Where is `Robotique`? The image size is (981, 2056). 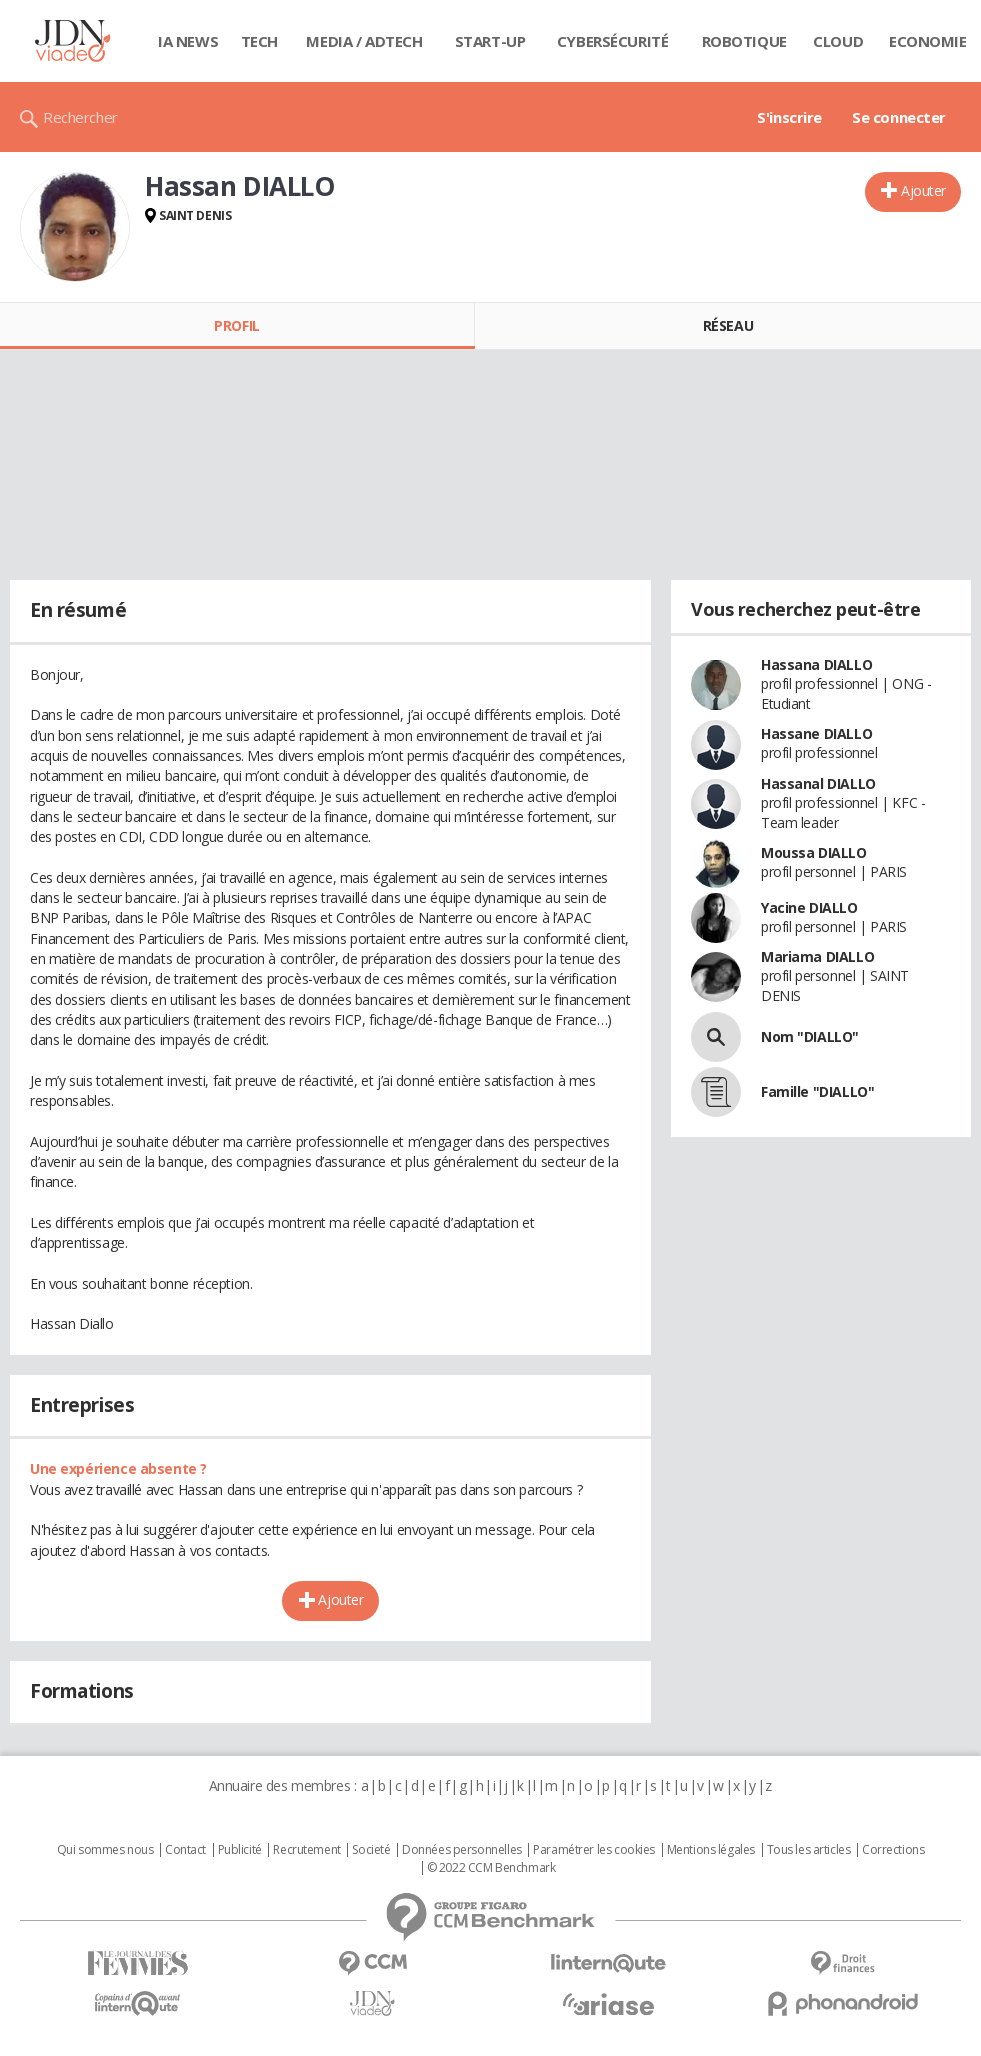 Robotique is located at coordinates (744, 41).